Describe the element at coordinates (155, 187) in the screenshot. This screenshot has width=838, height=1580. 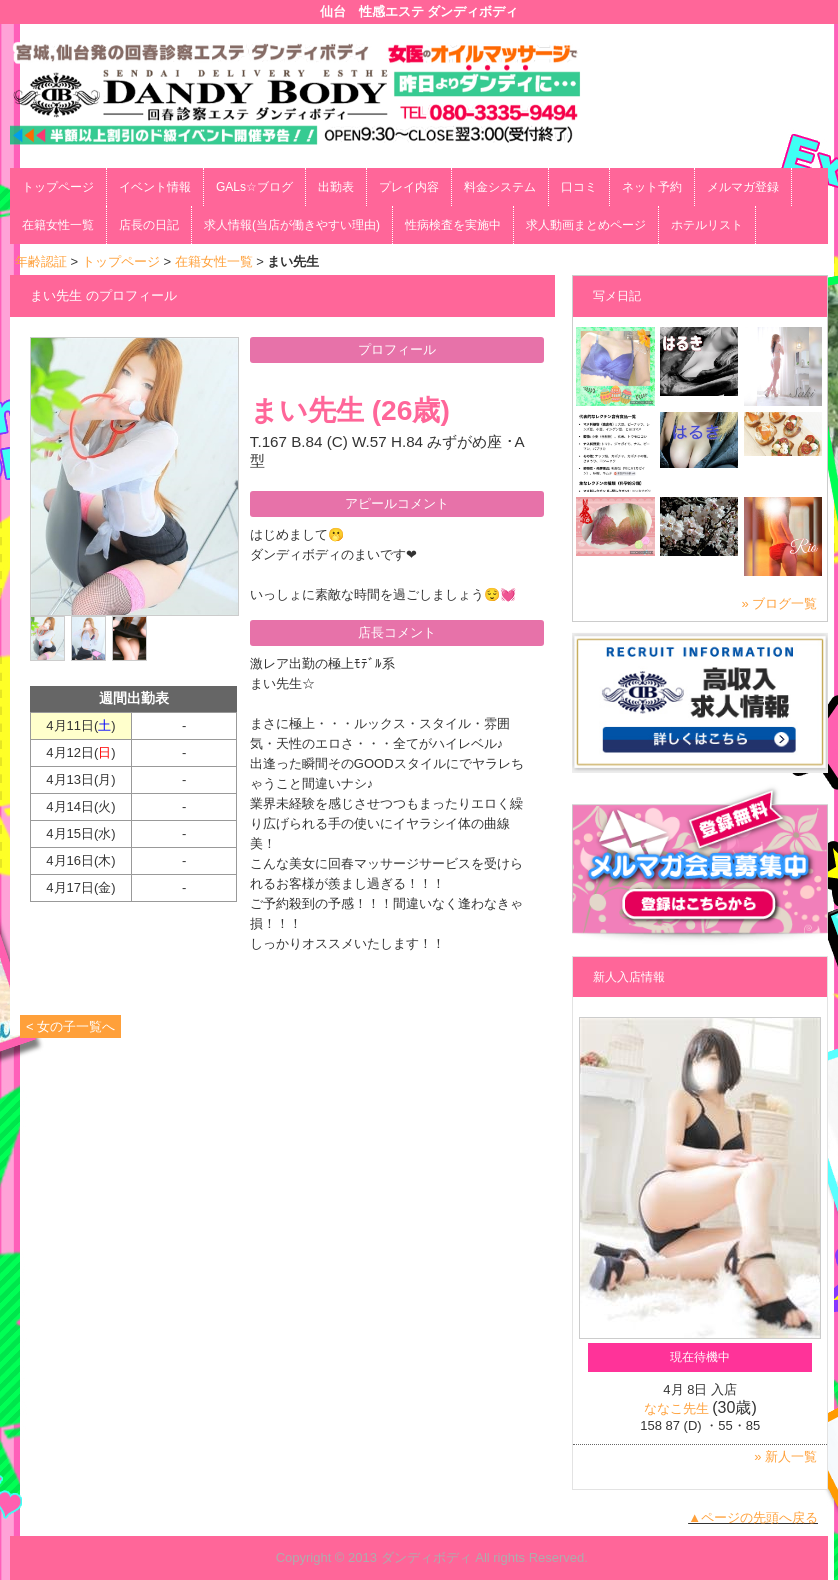
I see `イベント情報` at that location.